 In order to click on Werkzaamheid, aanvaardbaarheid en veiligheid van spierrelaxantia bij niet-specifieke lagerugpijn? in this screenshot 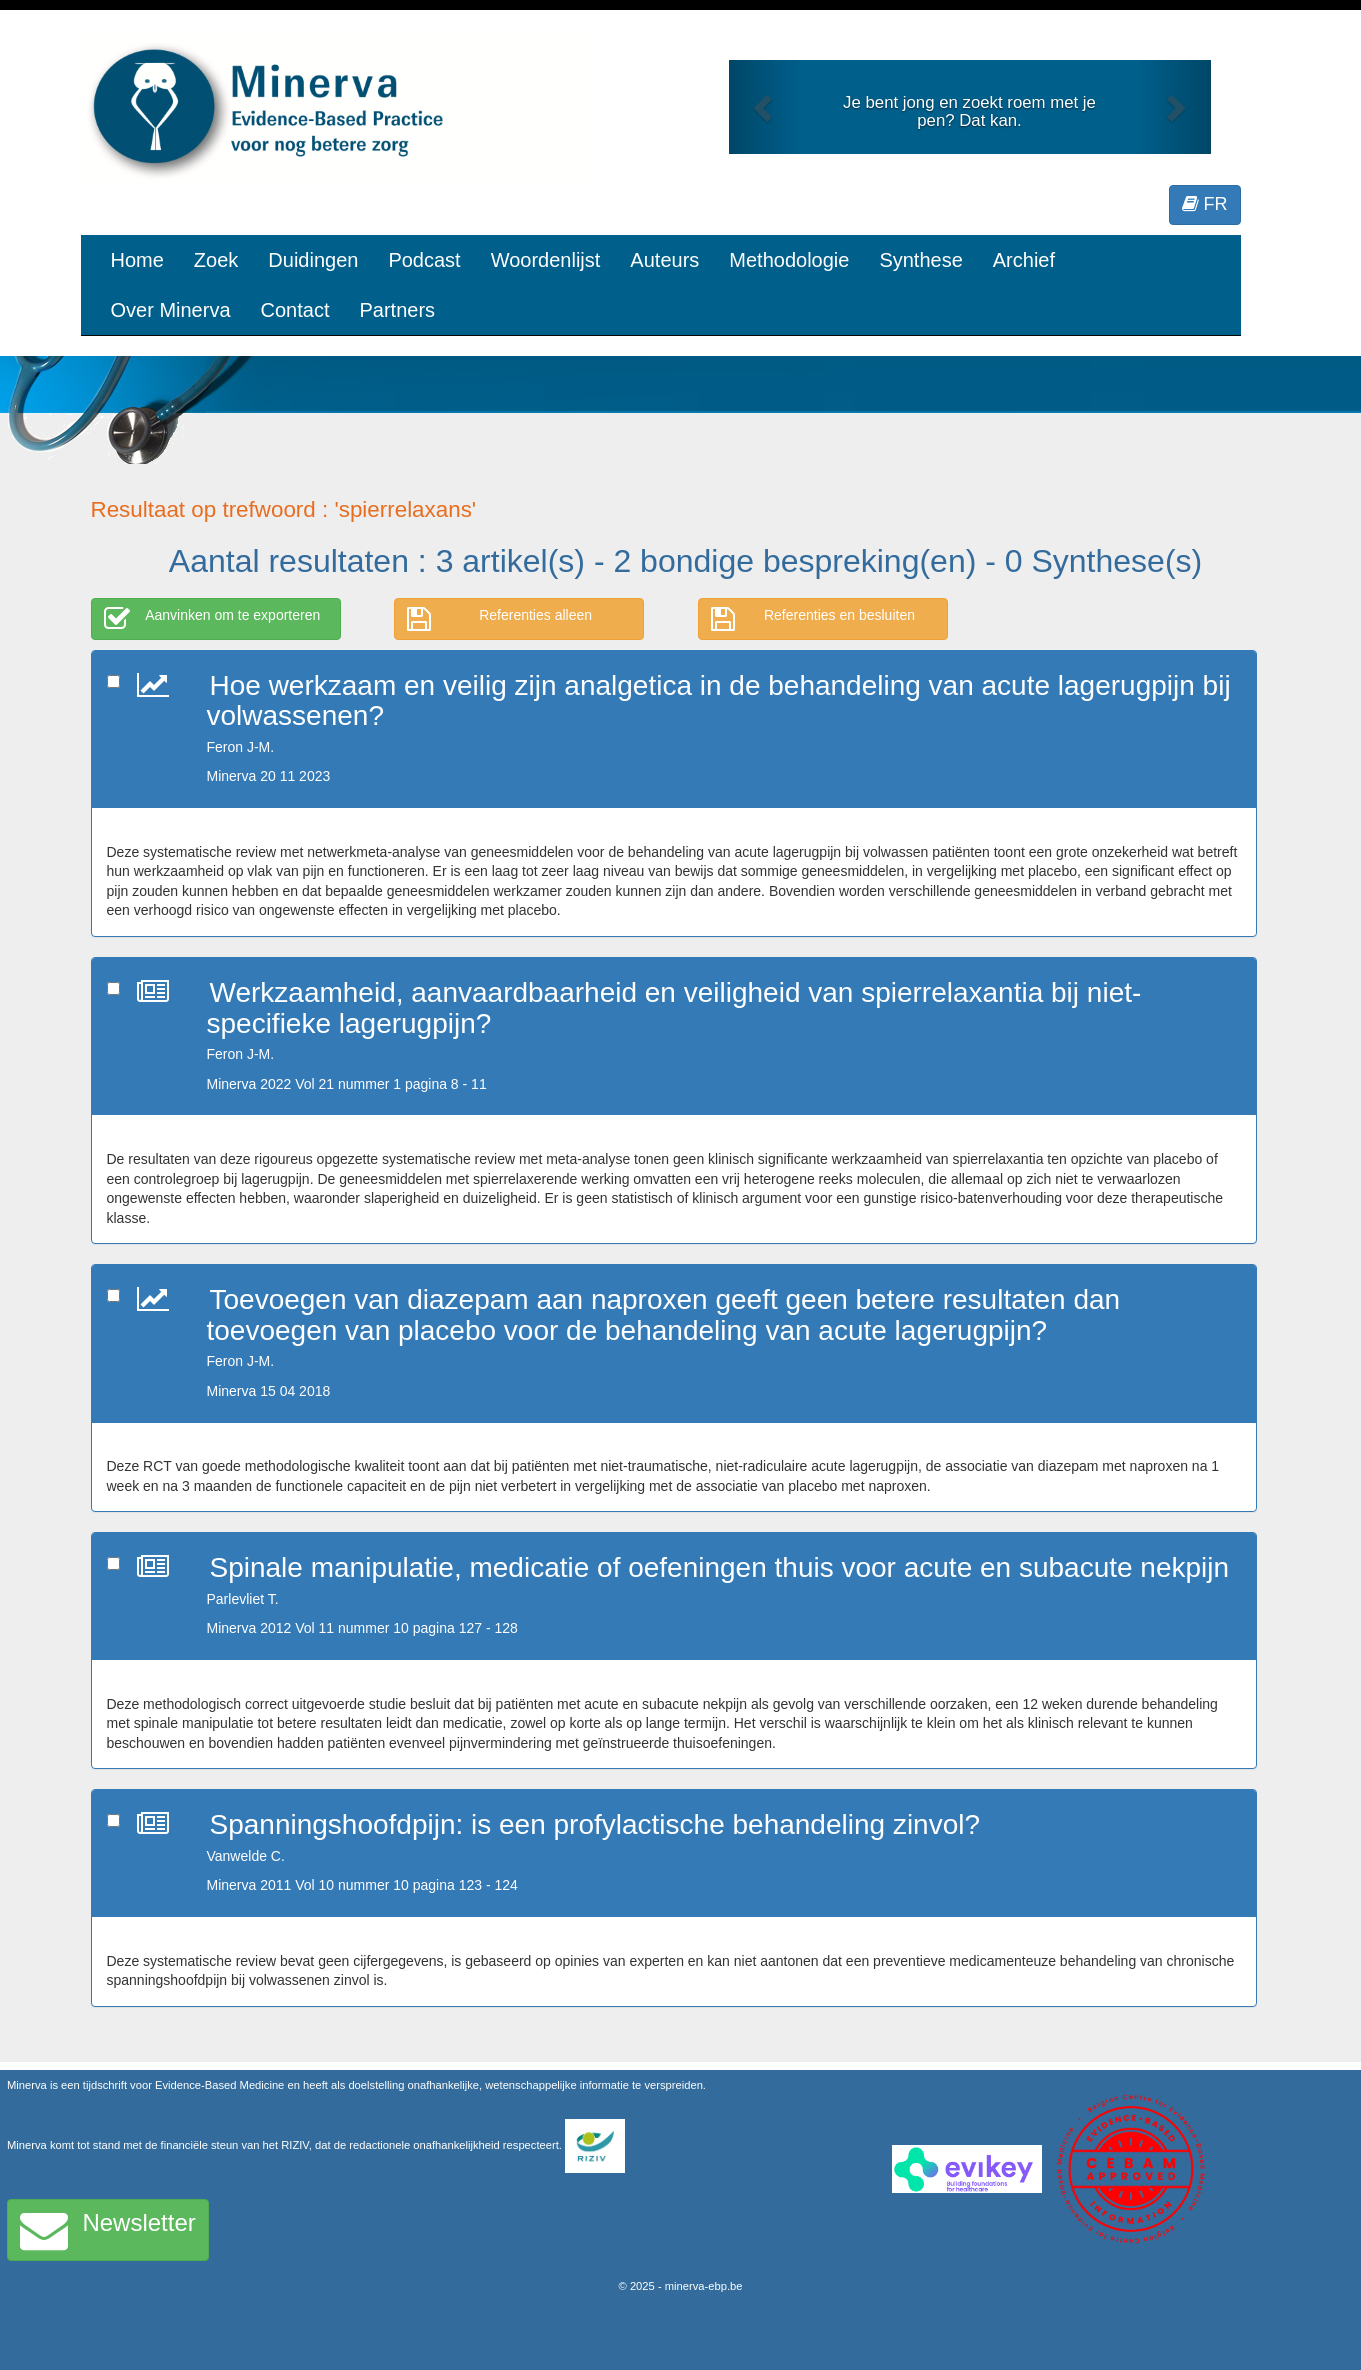, I will do `click(674, 1008)`.